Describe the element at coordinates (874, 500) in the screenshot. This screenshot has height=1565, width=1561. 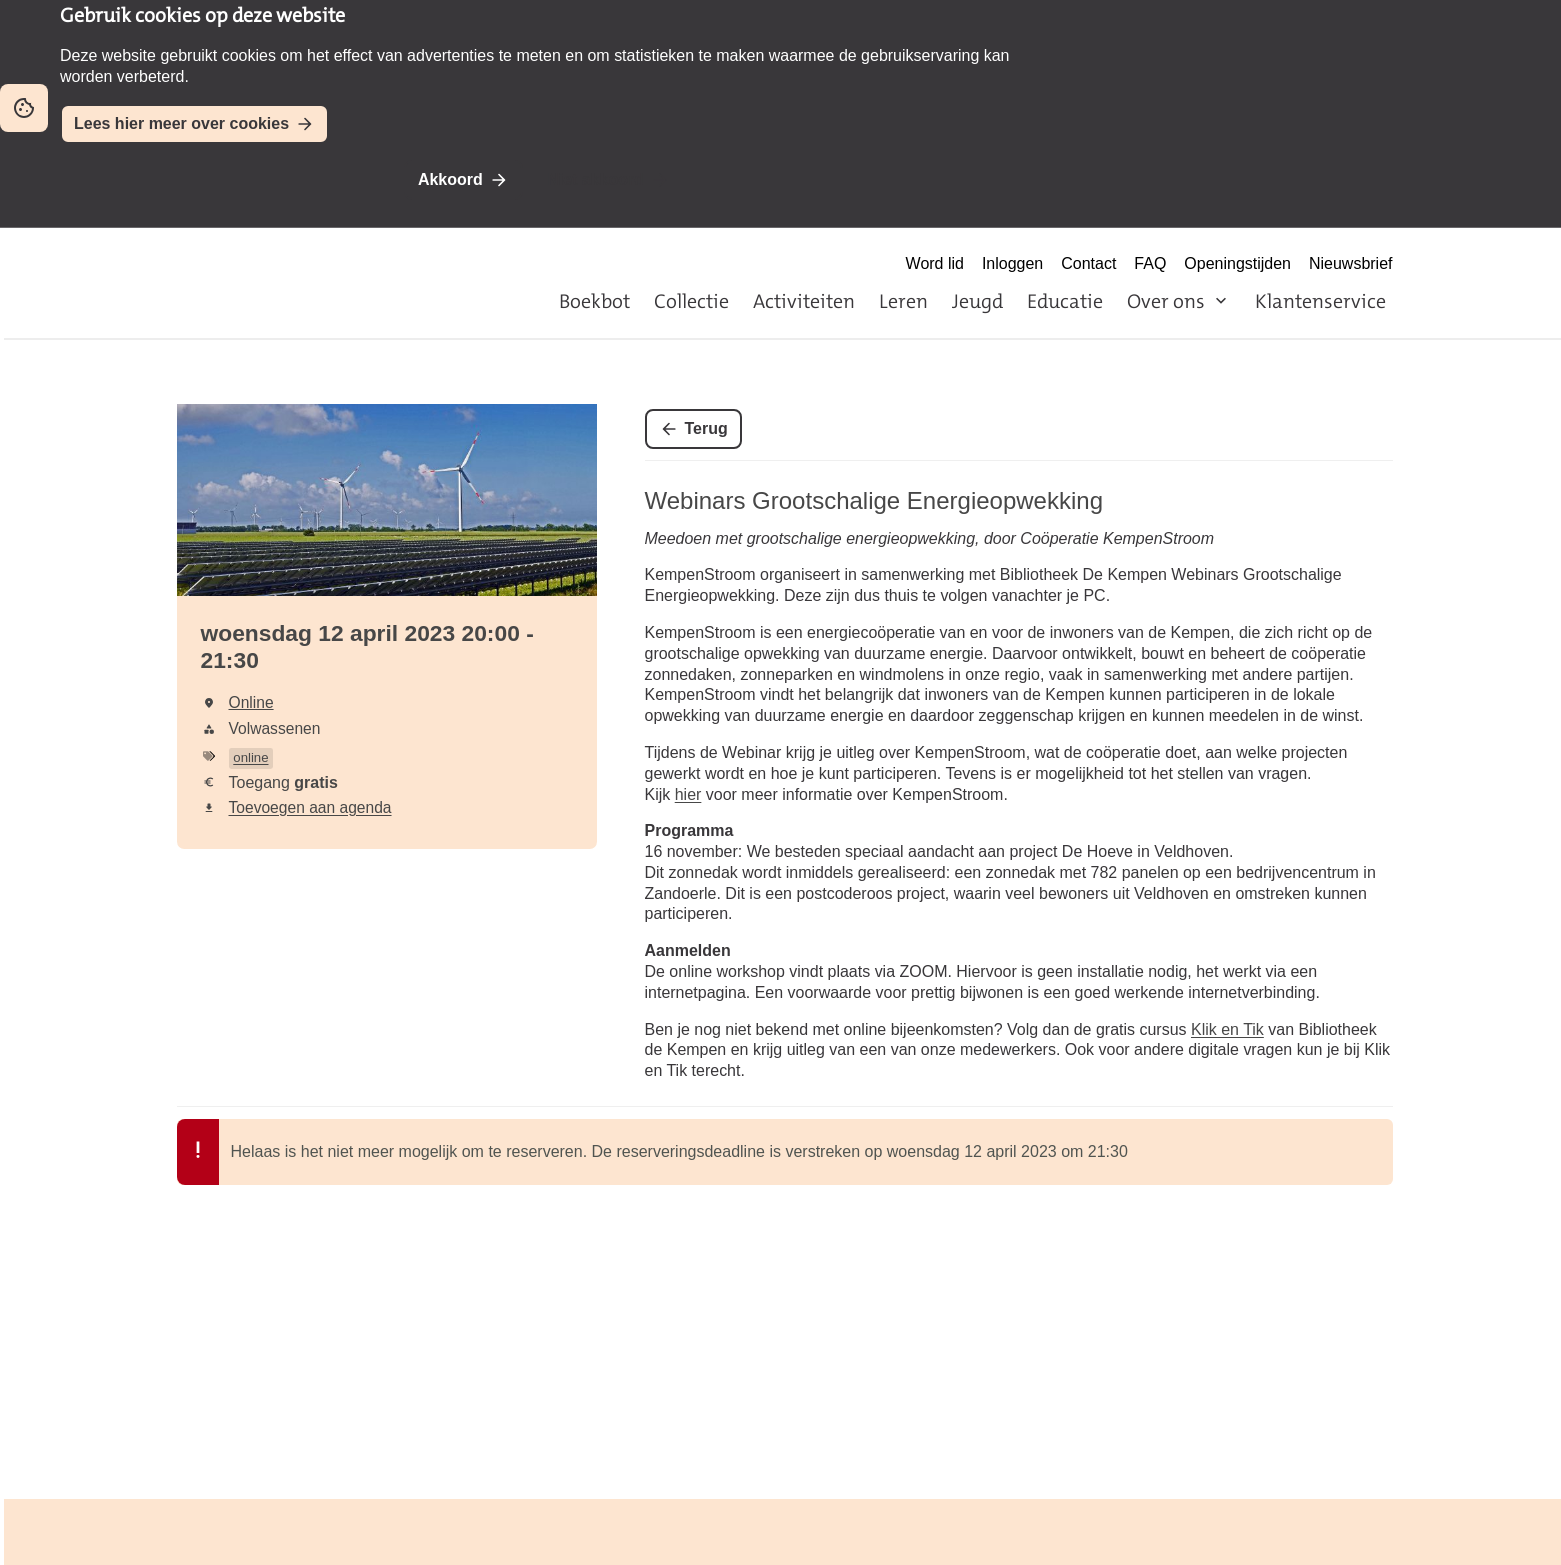
I see `Webinars Grootschalige Energieopwekking` at that location.